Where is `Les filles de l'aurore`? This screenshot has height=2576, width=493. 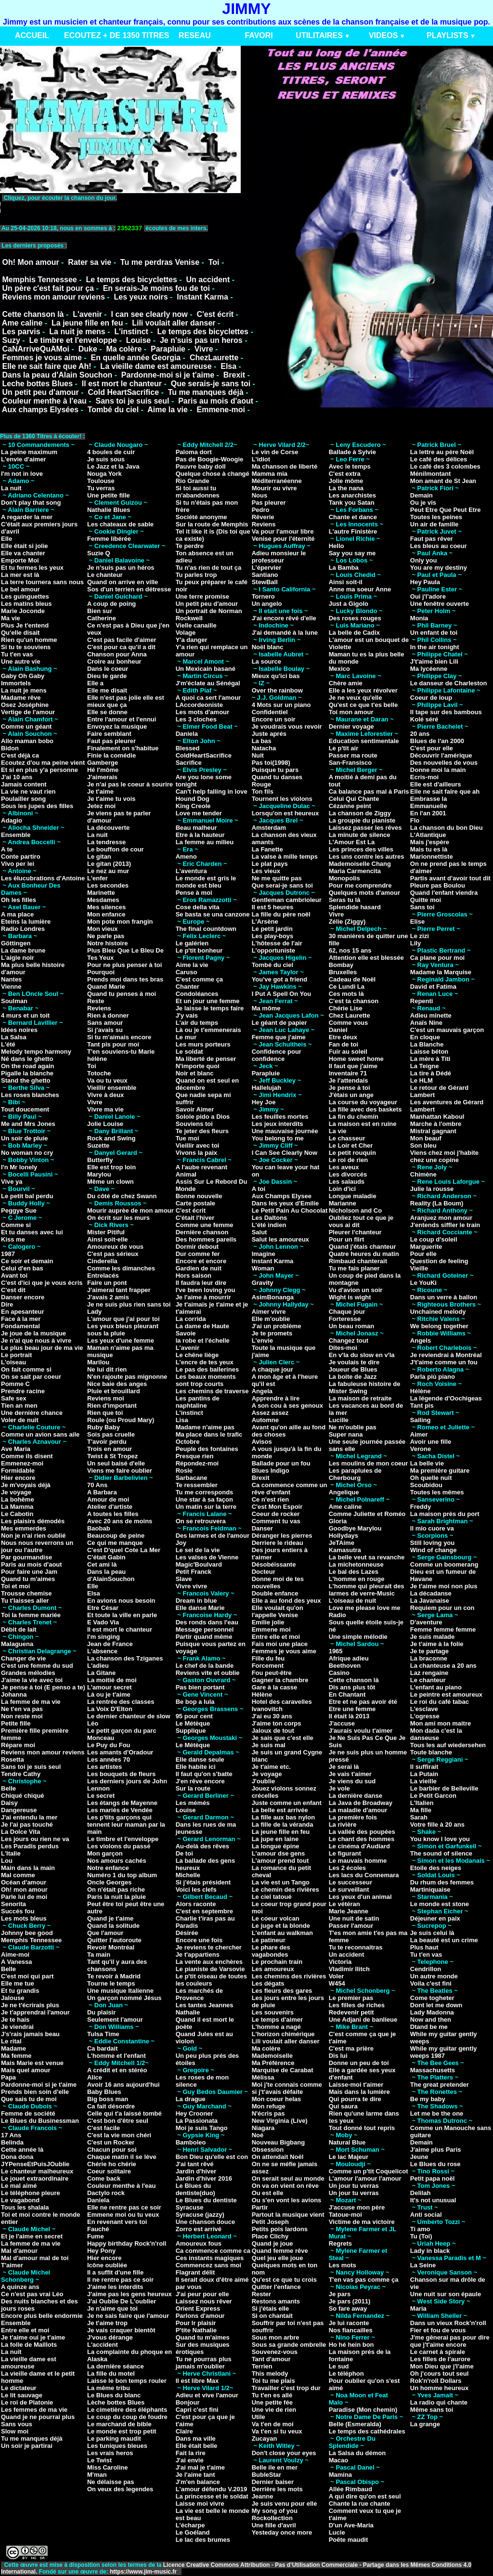
Les filles de l'aurore is located at coordinates (440, 2359).